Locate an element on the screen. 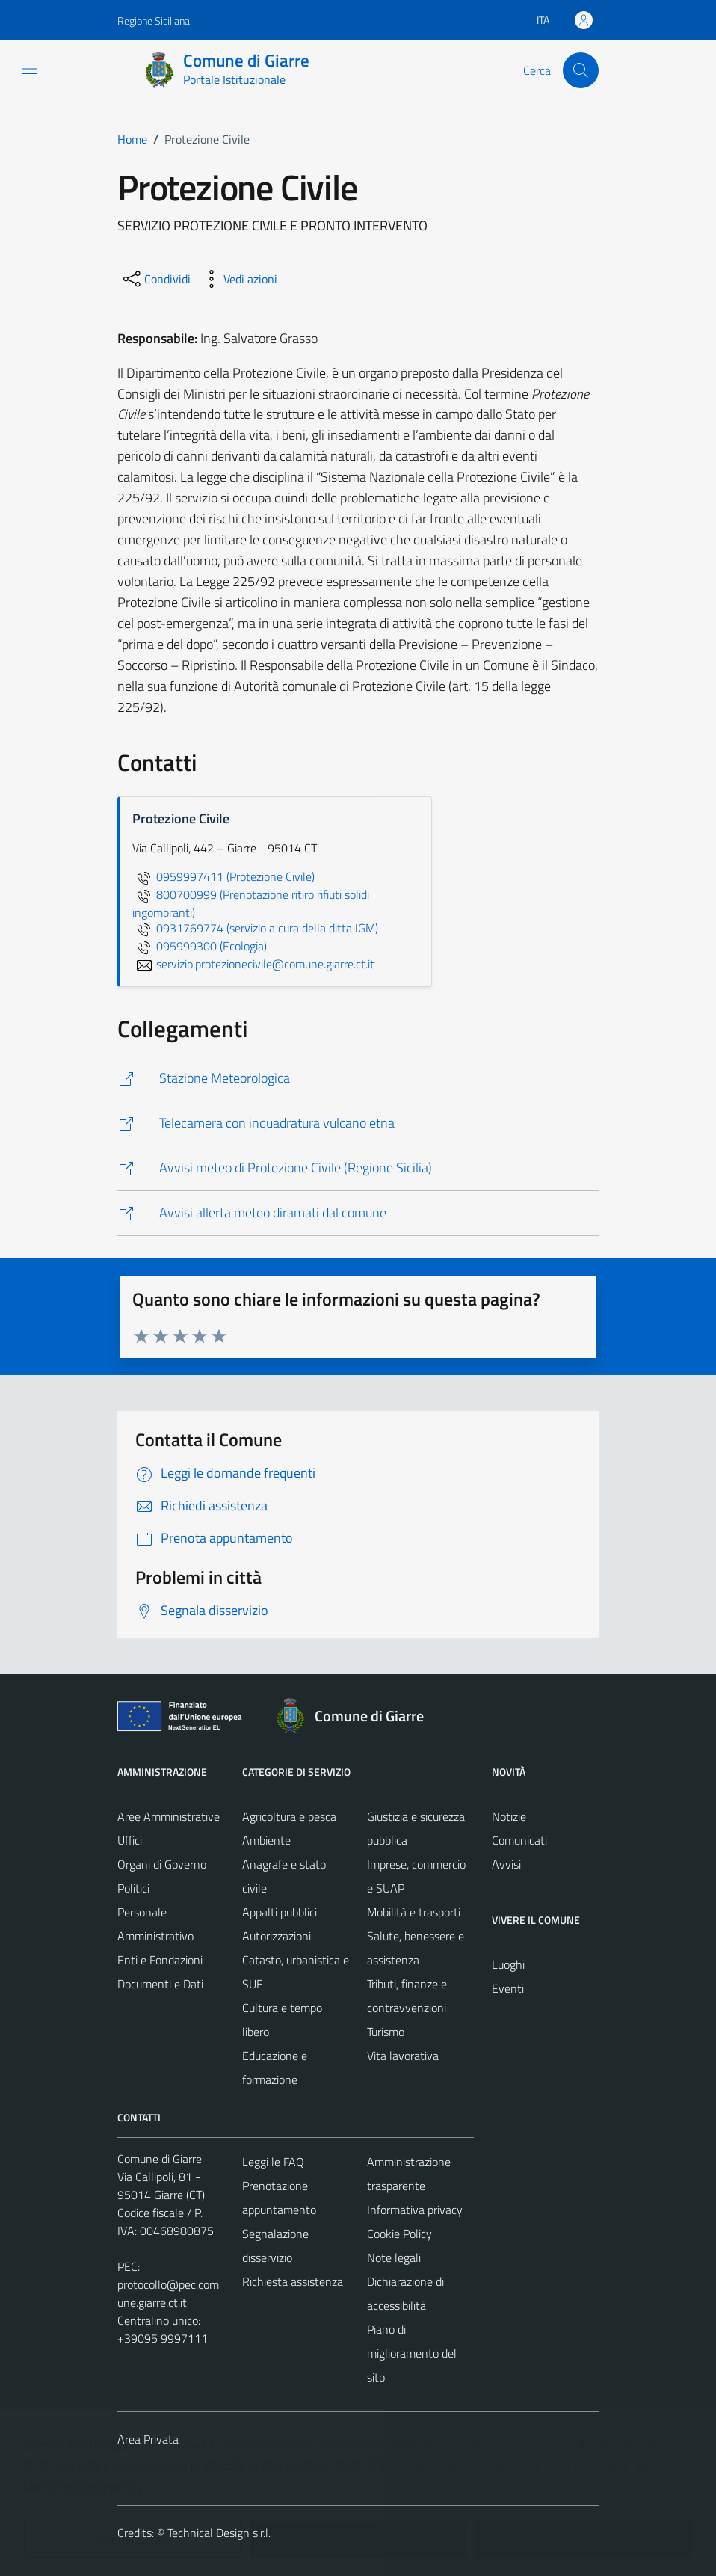 The width and height of the screenshot is (716, 2576). [http://www.meteosystem.com/stazioni/repository/giarre/webcam.php] is located at coordinates (358, 1123).